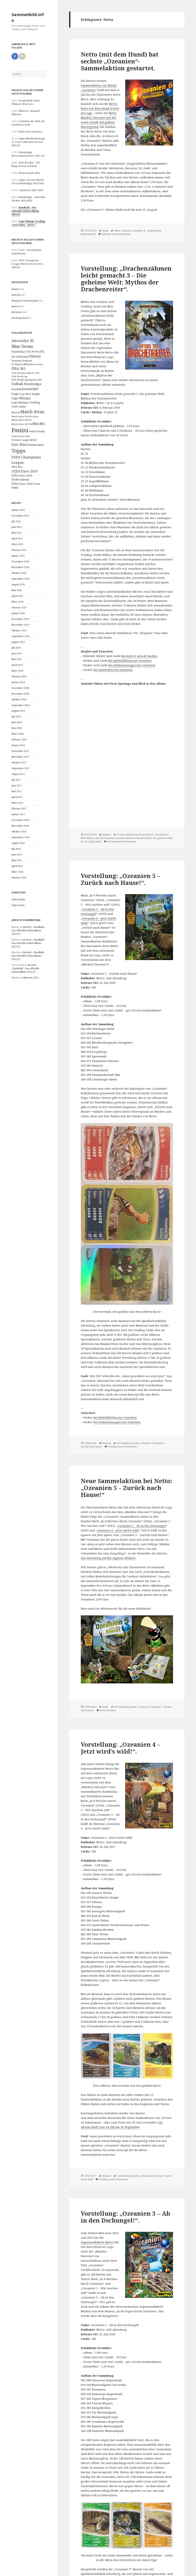 Image resolution: width=196 pixels, height=2576 pixels. What do you see at coordinates (16, 521) in the screenshot?
I see `Juli 2021` at bounding box center [16, 521].